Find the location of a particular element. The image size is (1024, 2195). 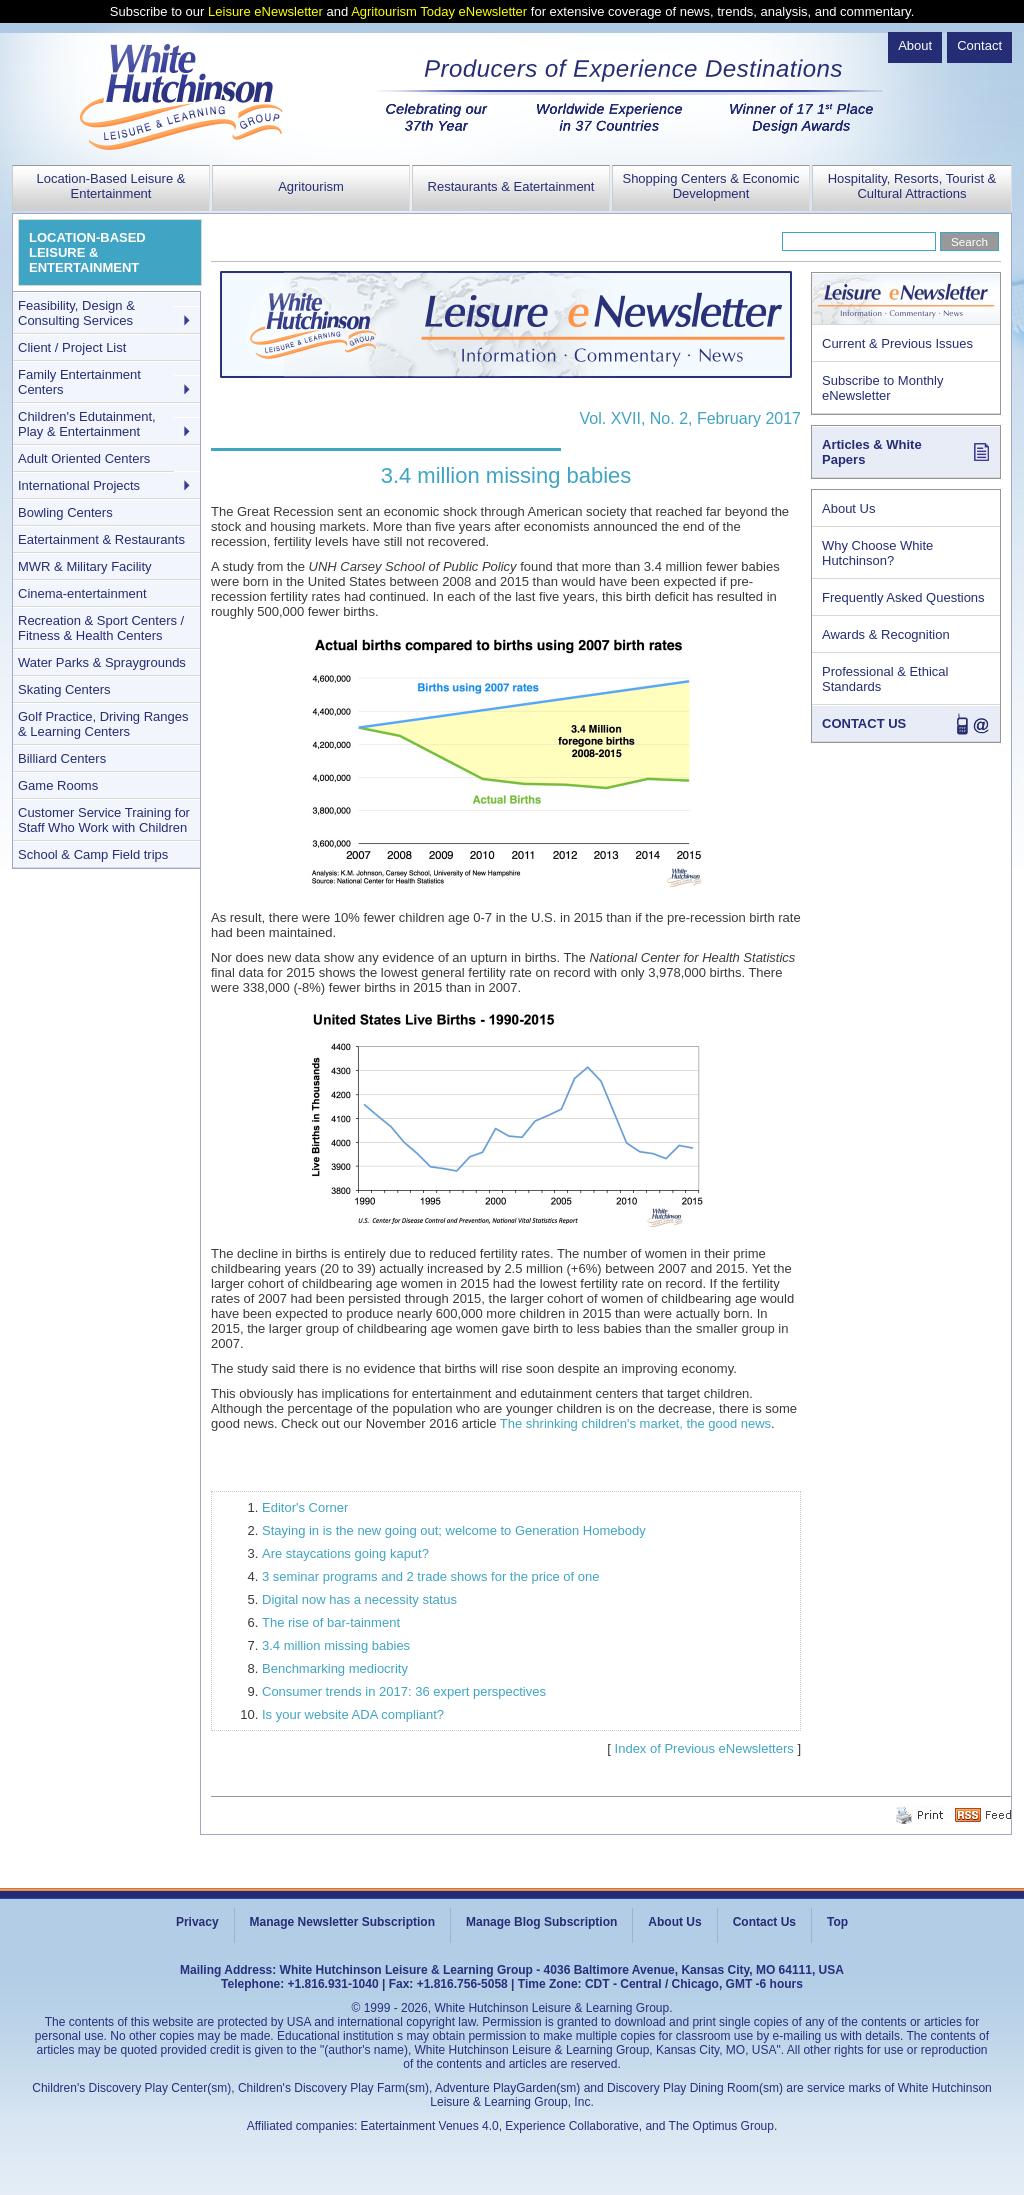

Feasibility, Design & Consulting Services is located at coordinates (76, 313).